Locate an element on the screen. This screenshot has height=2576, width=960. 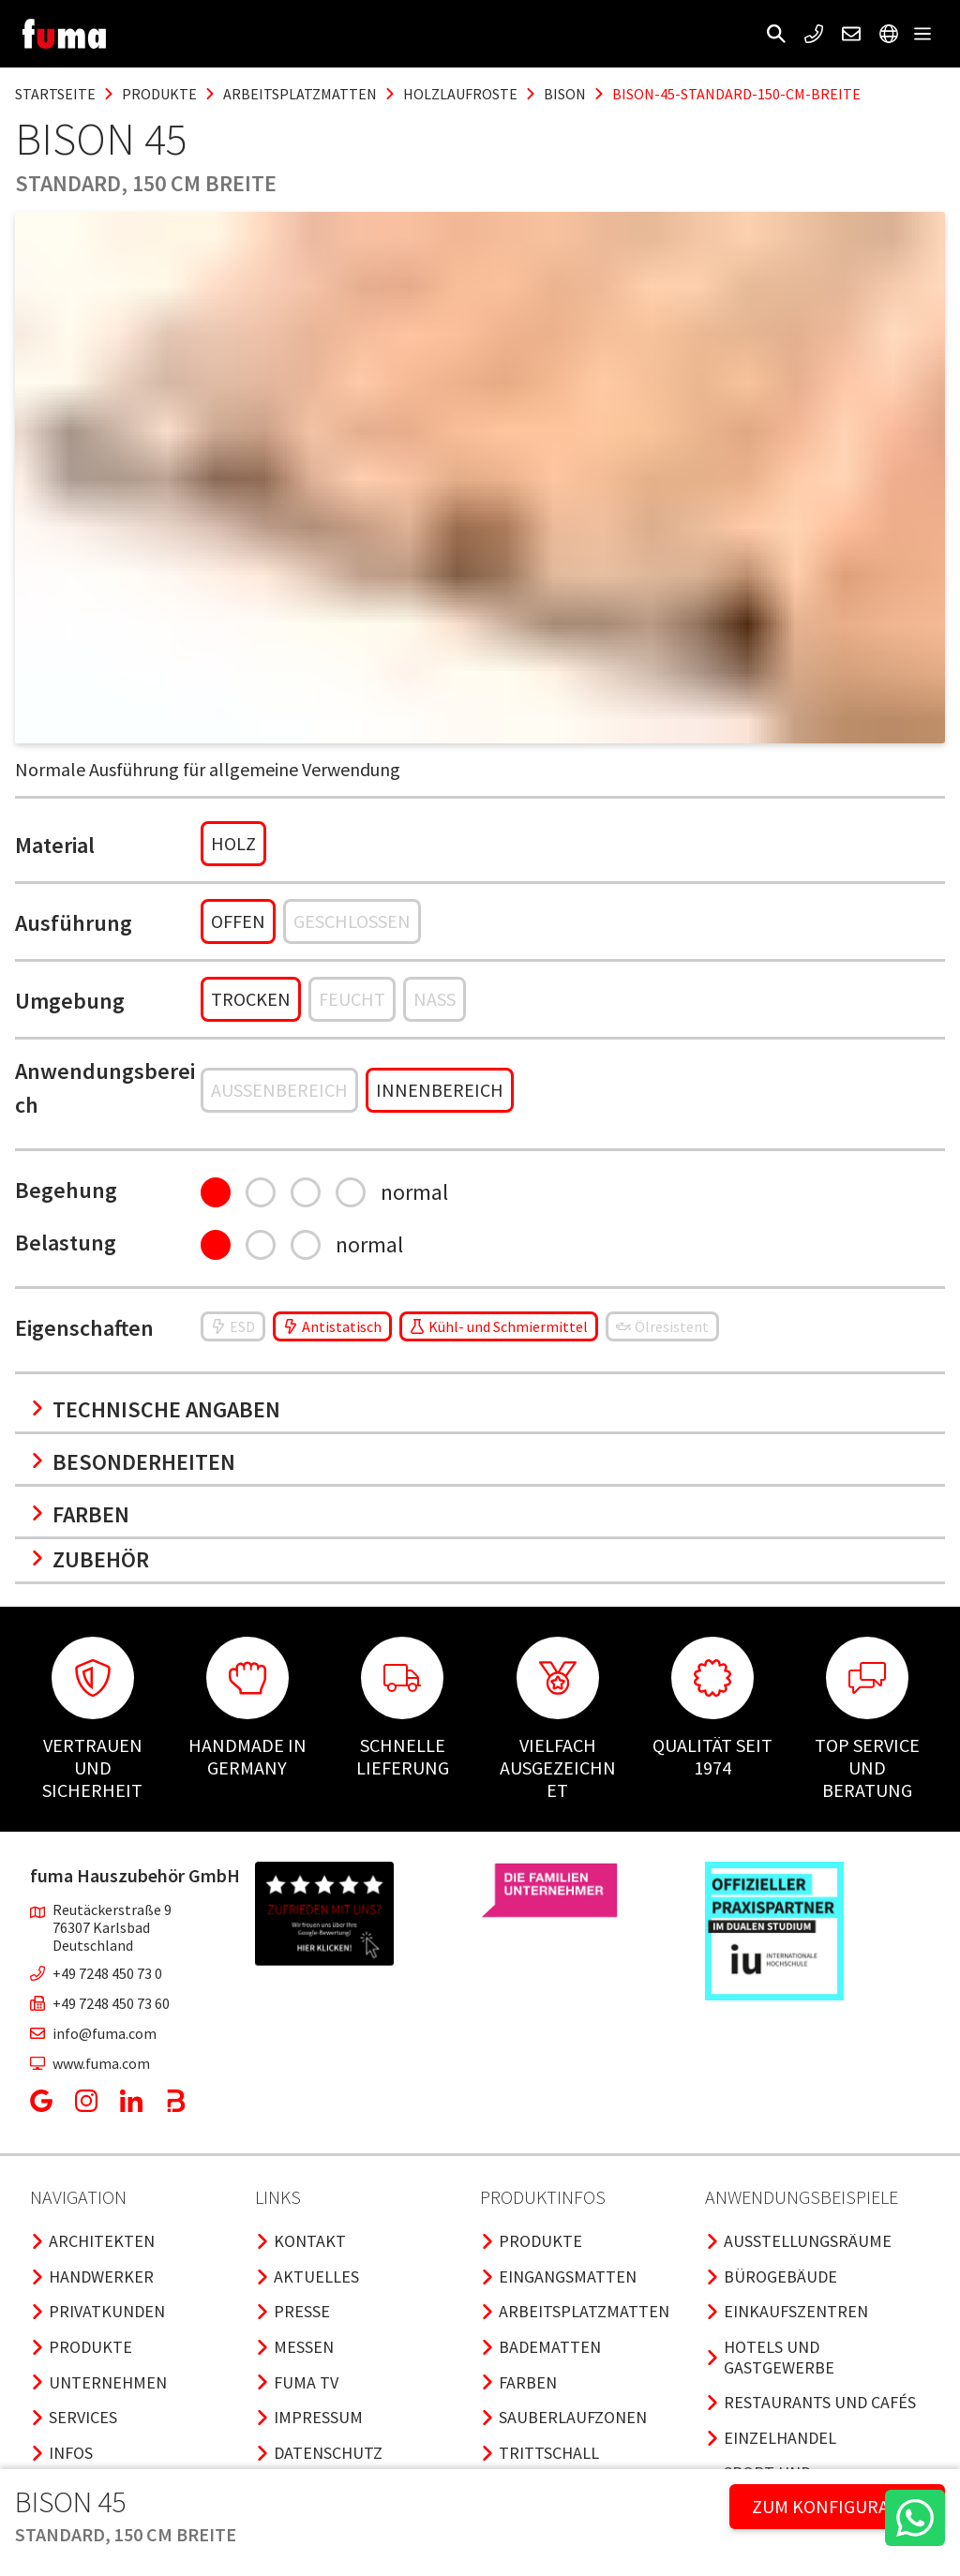
bison is located at coordinates (565, 93).